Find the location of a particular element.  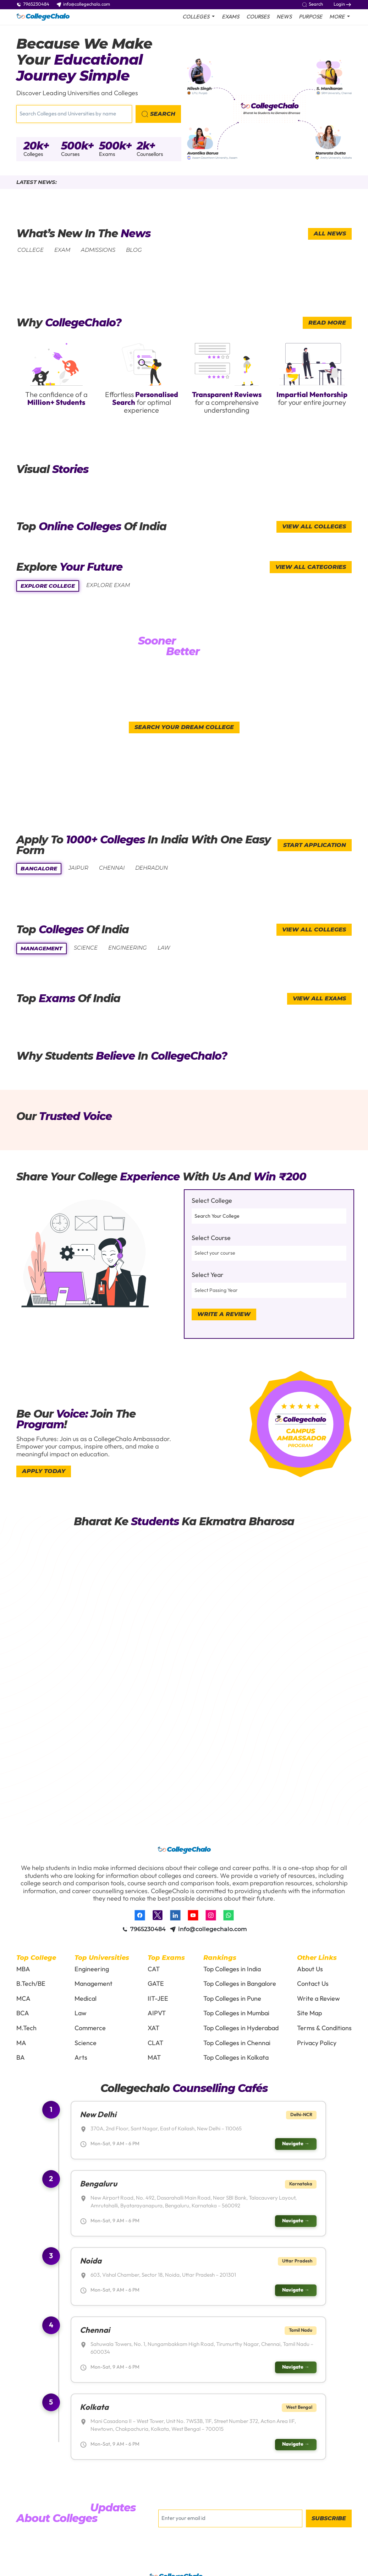

exam is located at coordinates (62, 249).